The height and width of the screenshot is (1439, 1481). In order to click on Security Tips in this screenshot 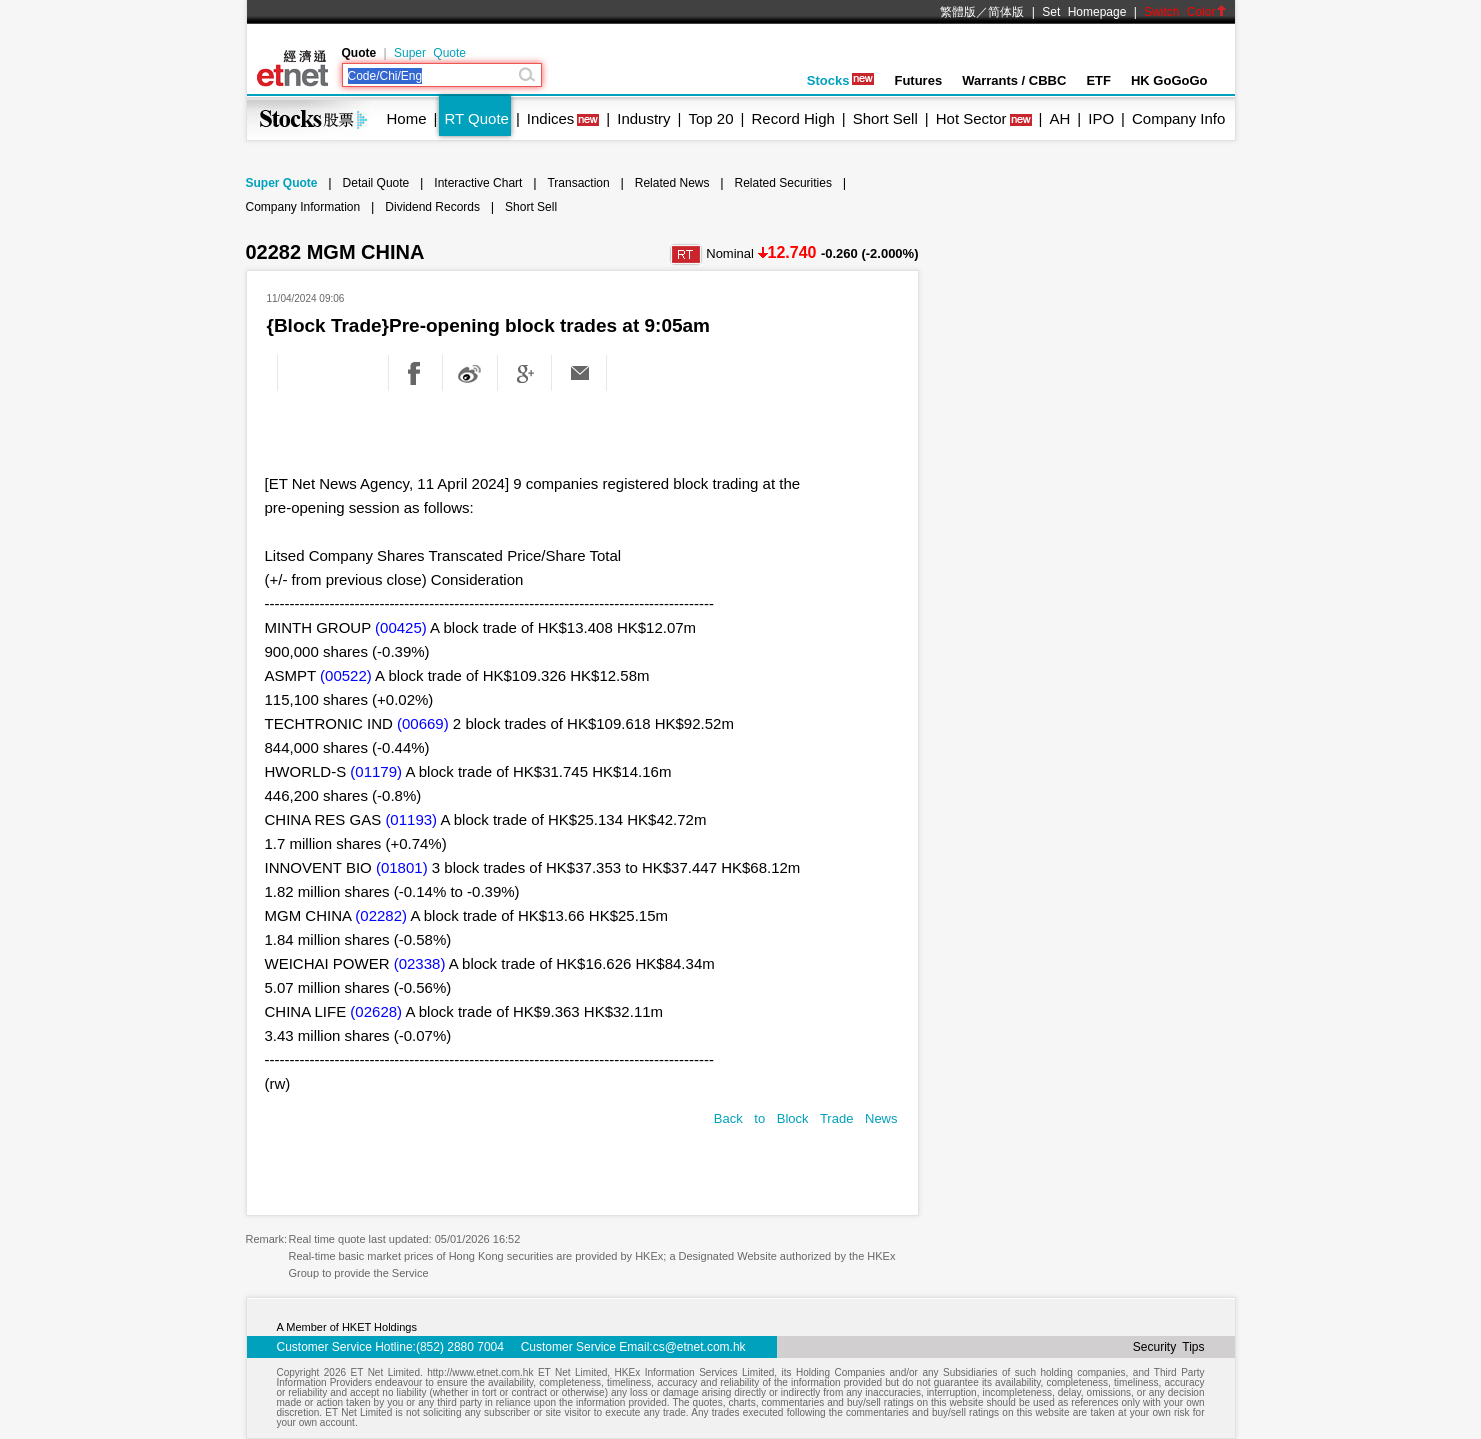, I will do `click(1169, 1347)`.